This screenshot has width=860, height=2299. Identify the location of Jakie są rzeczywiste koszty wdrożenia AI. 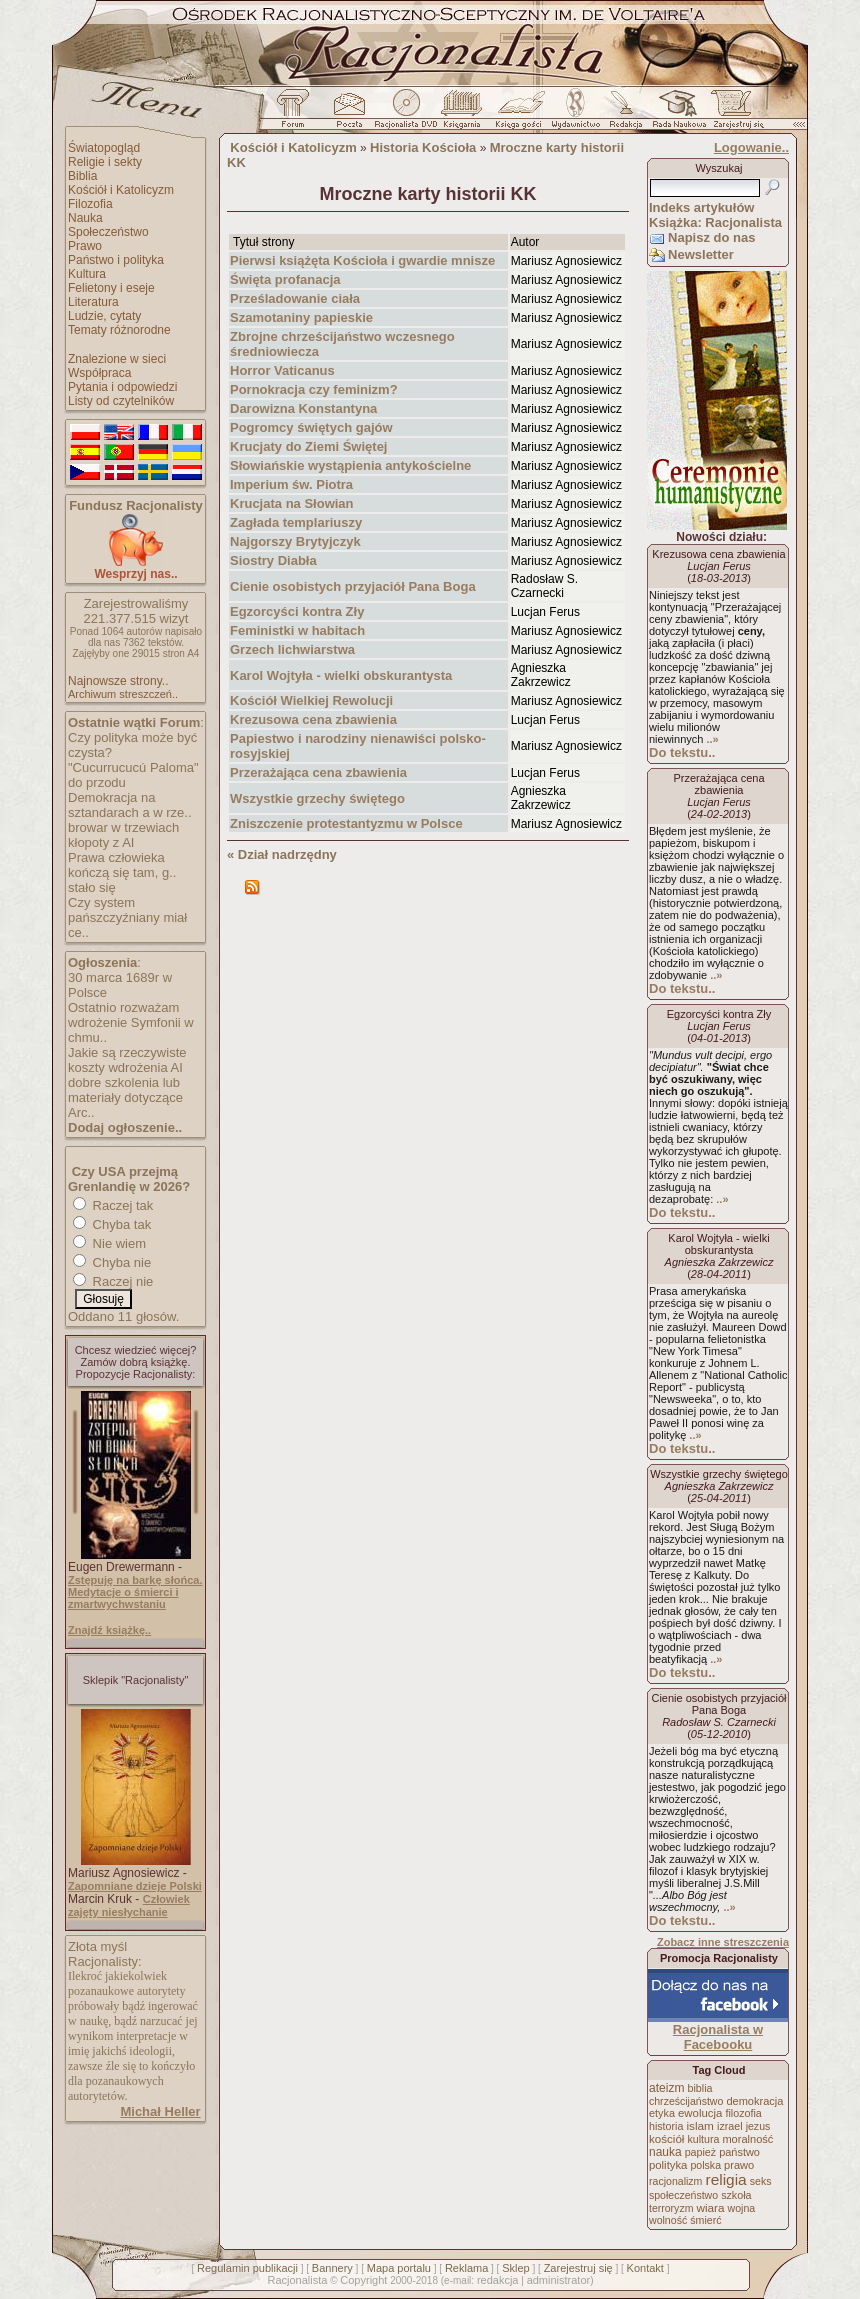
(127, 1060).